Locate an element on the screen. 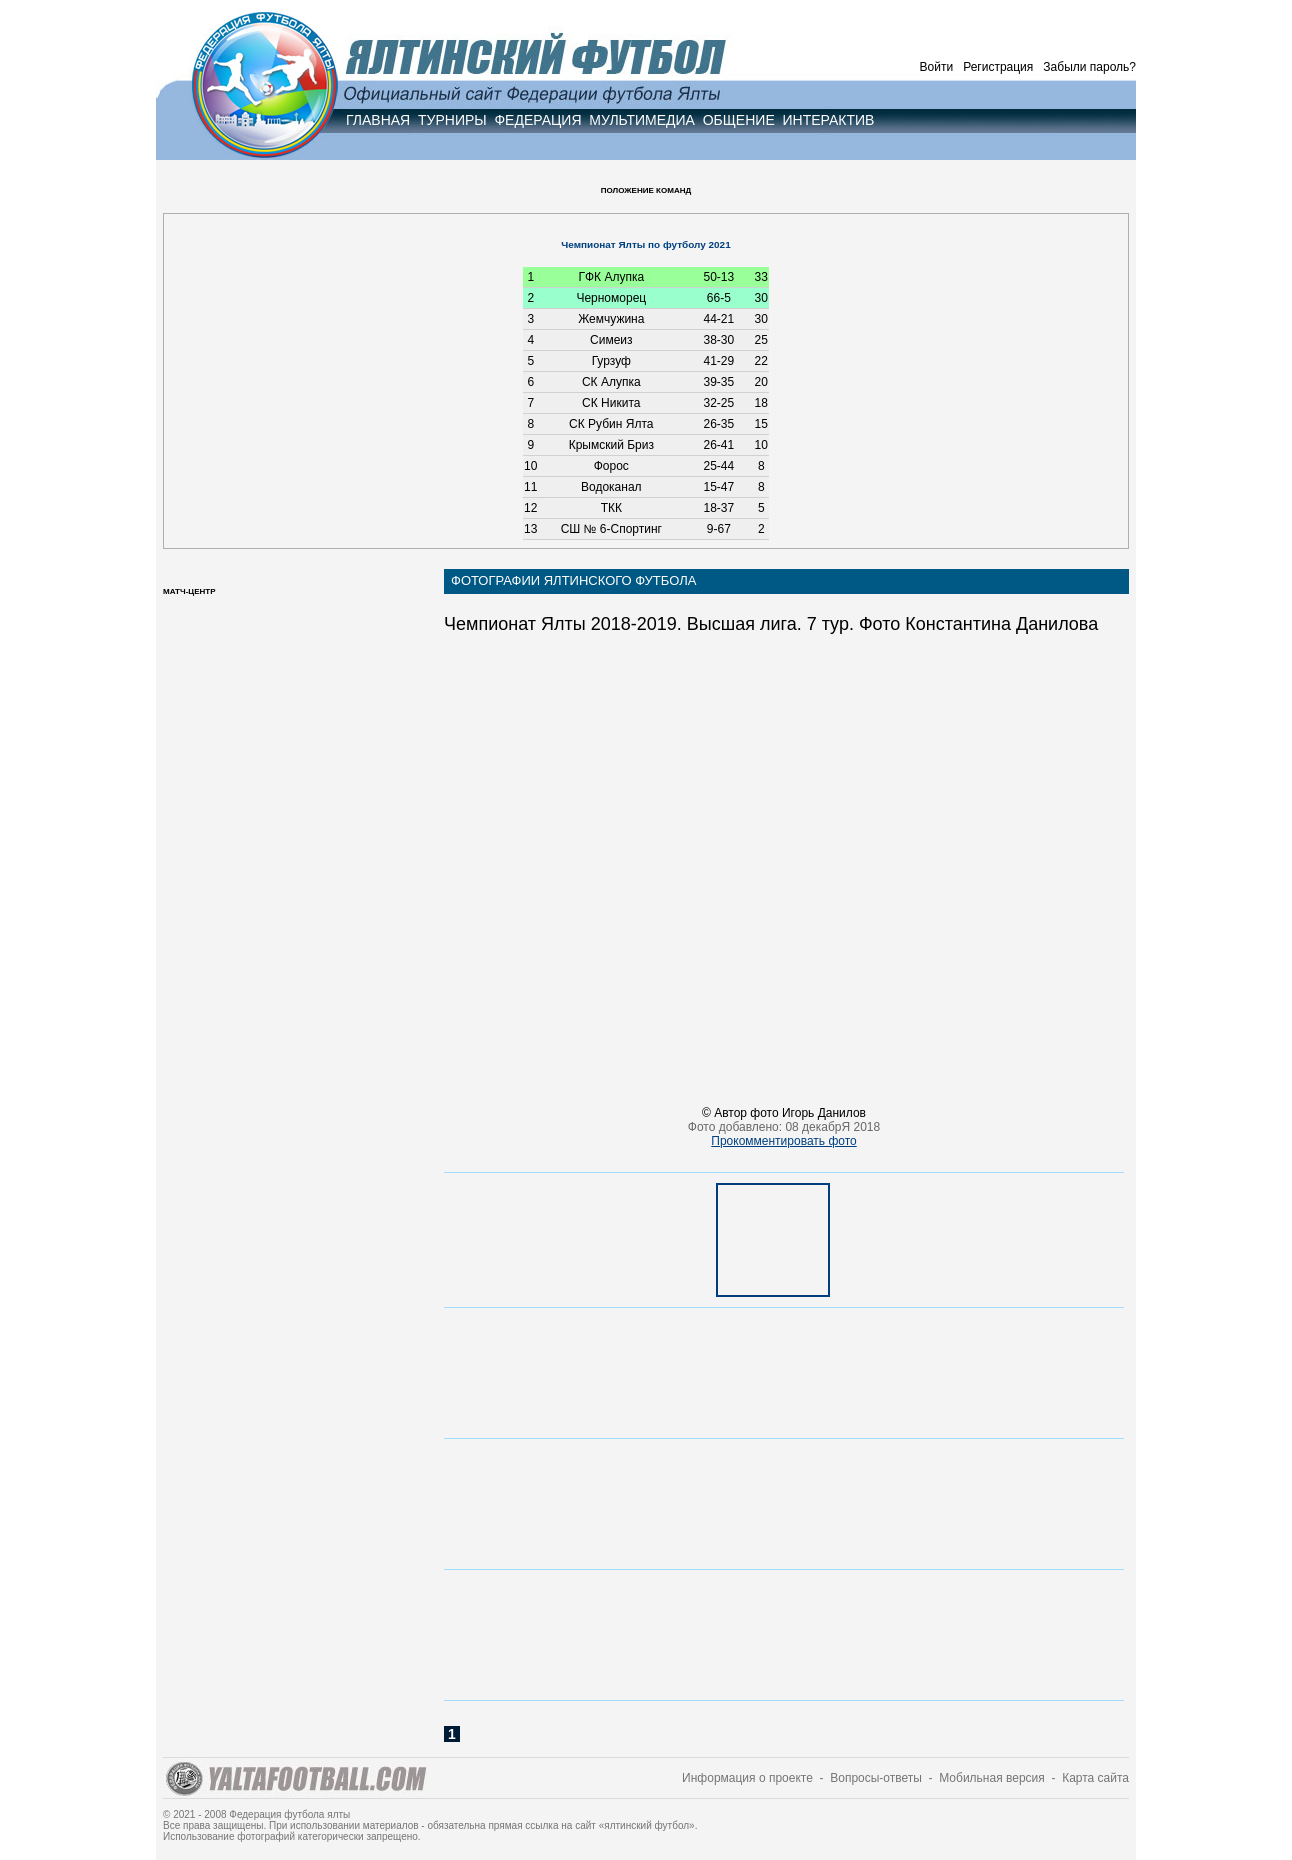 This screenshot has height=1860, width=1292. ТУРНИРЫ is located at coordinates (452, 120).